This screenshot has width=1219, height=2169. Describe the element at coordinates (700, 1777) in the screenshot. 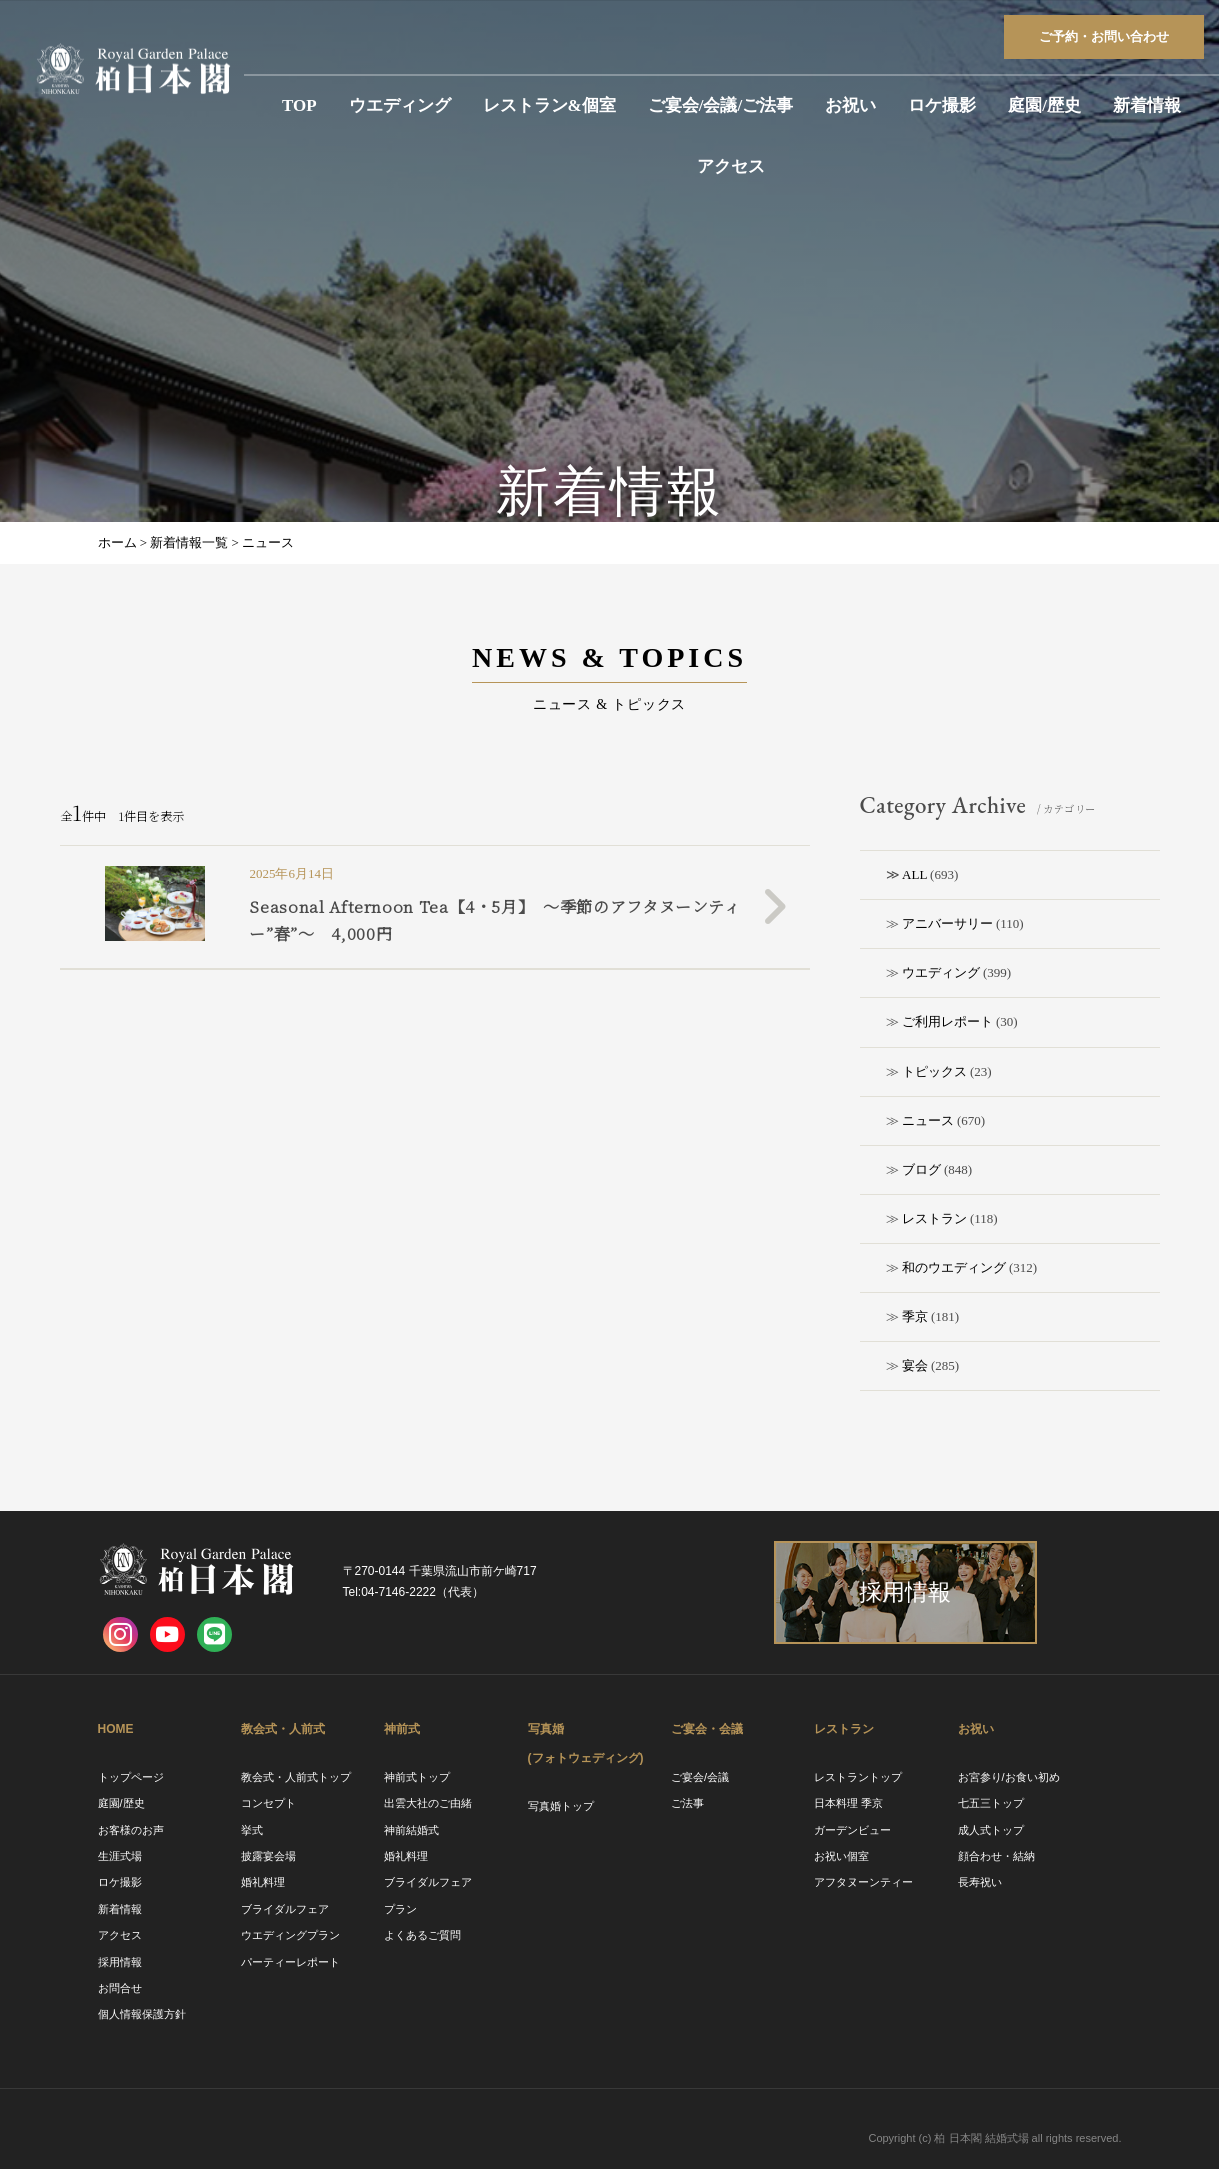

I see `ご宴会/会議` at that location.